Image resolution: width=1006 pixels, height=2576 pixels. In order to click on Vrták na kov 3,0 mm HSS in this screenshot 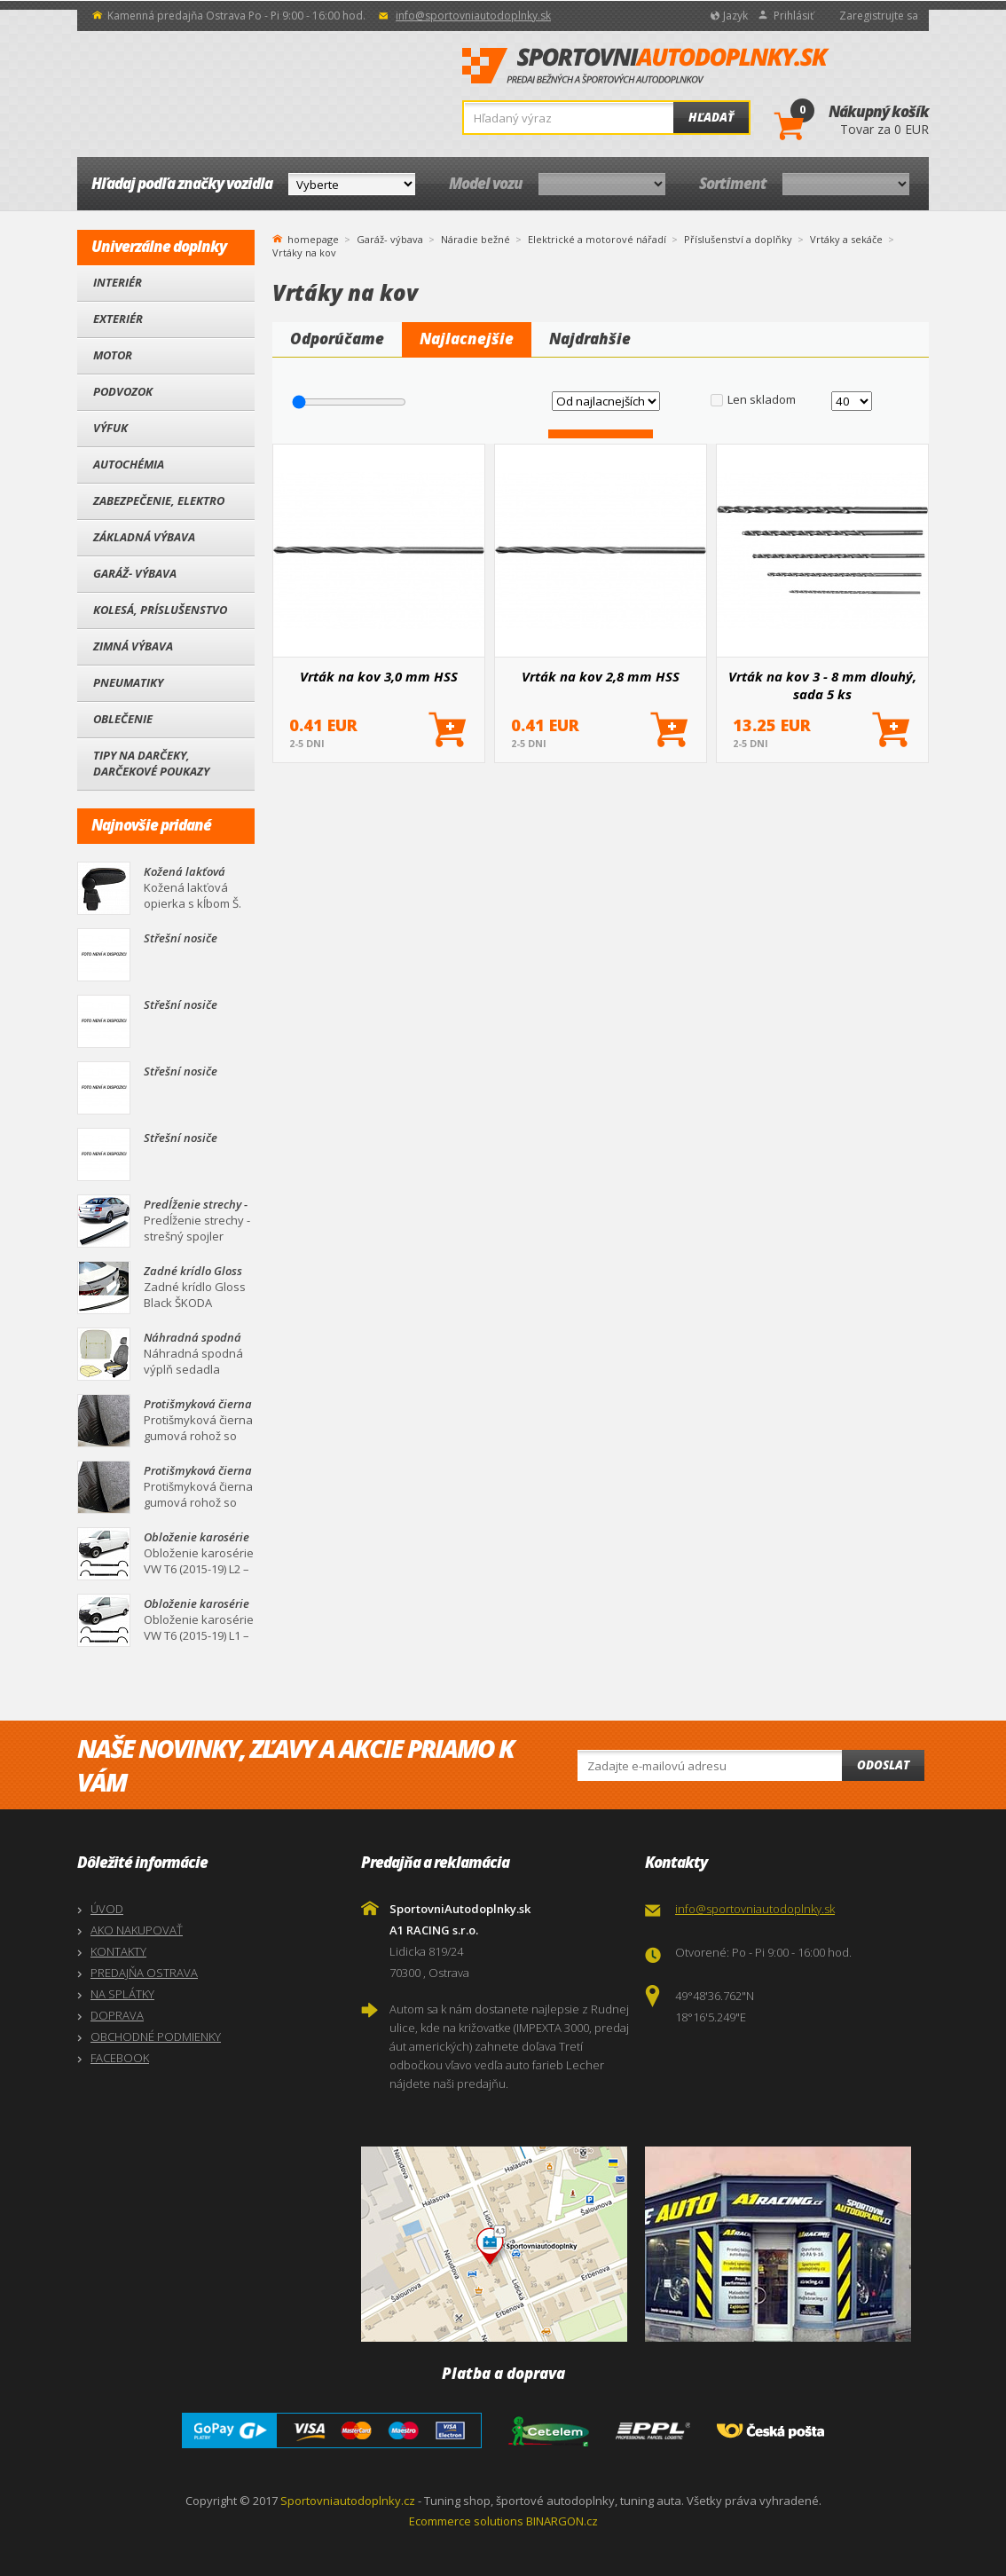, I will do `click(379, 676)`.